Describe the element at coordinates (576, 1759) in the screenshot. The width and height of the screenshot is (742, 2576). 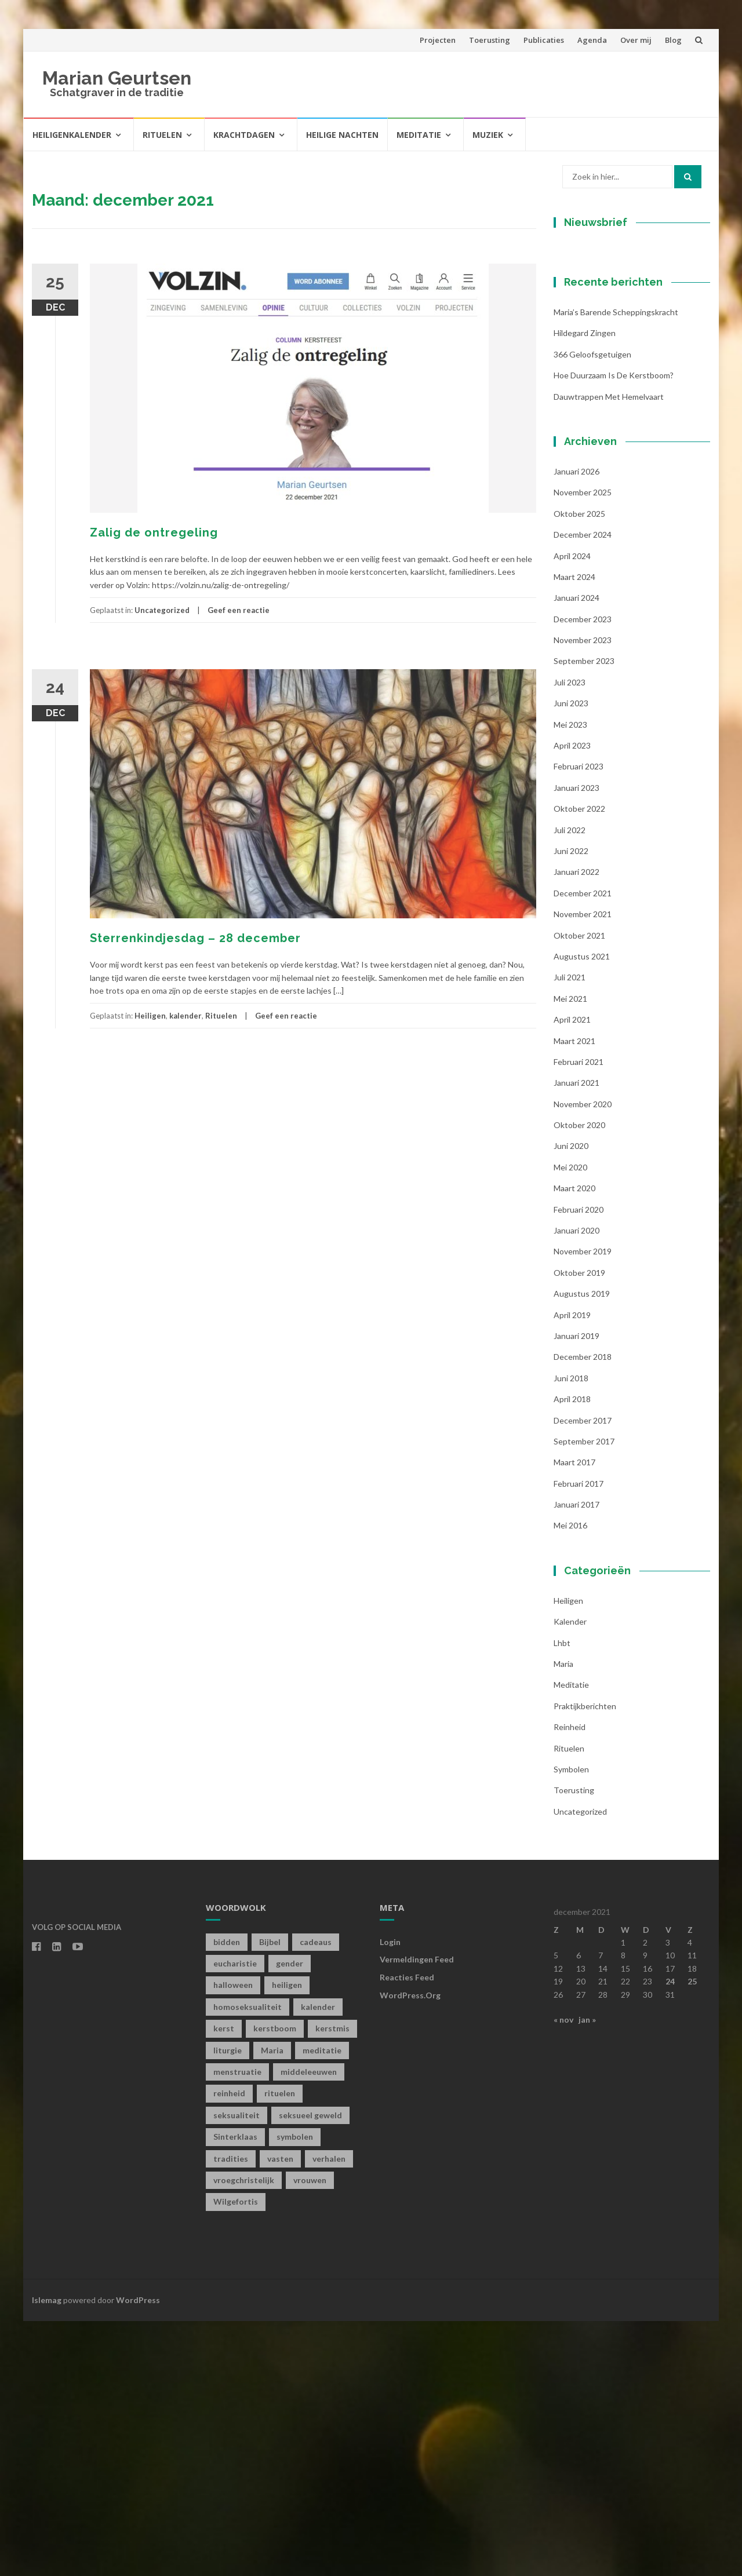
I see `januari 2017` at that location.